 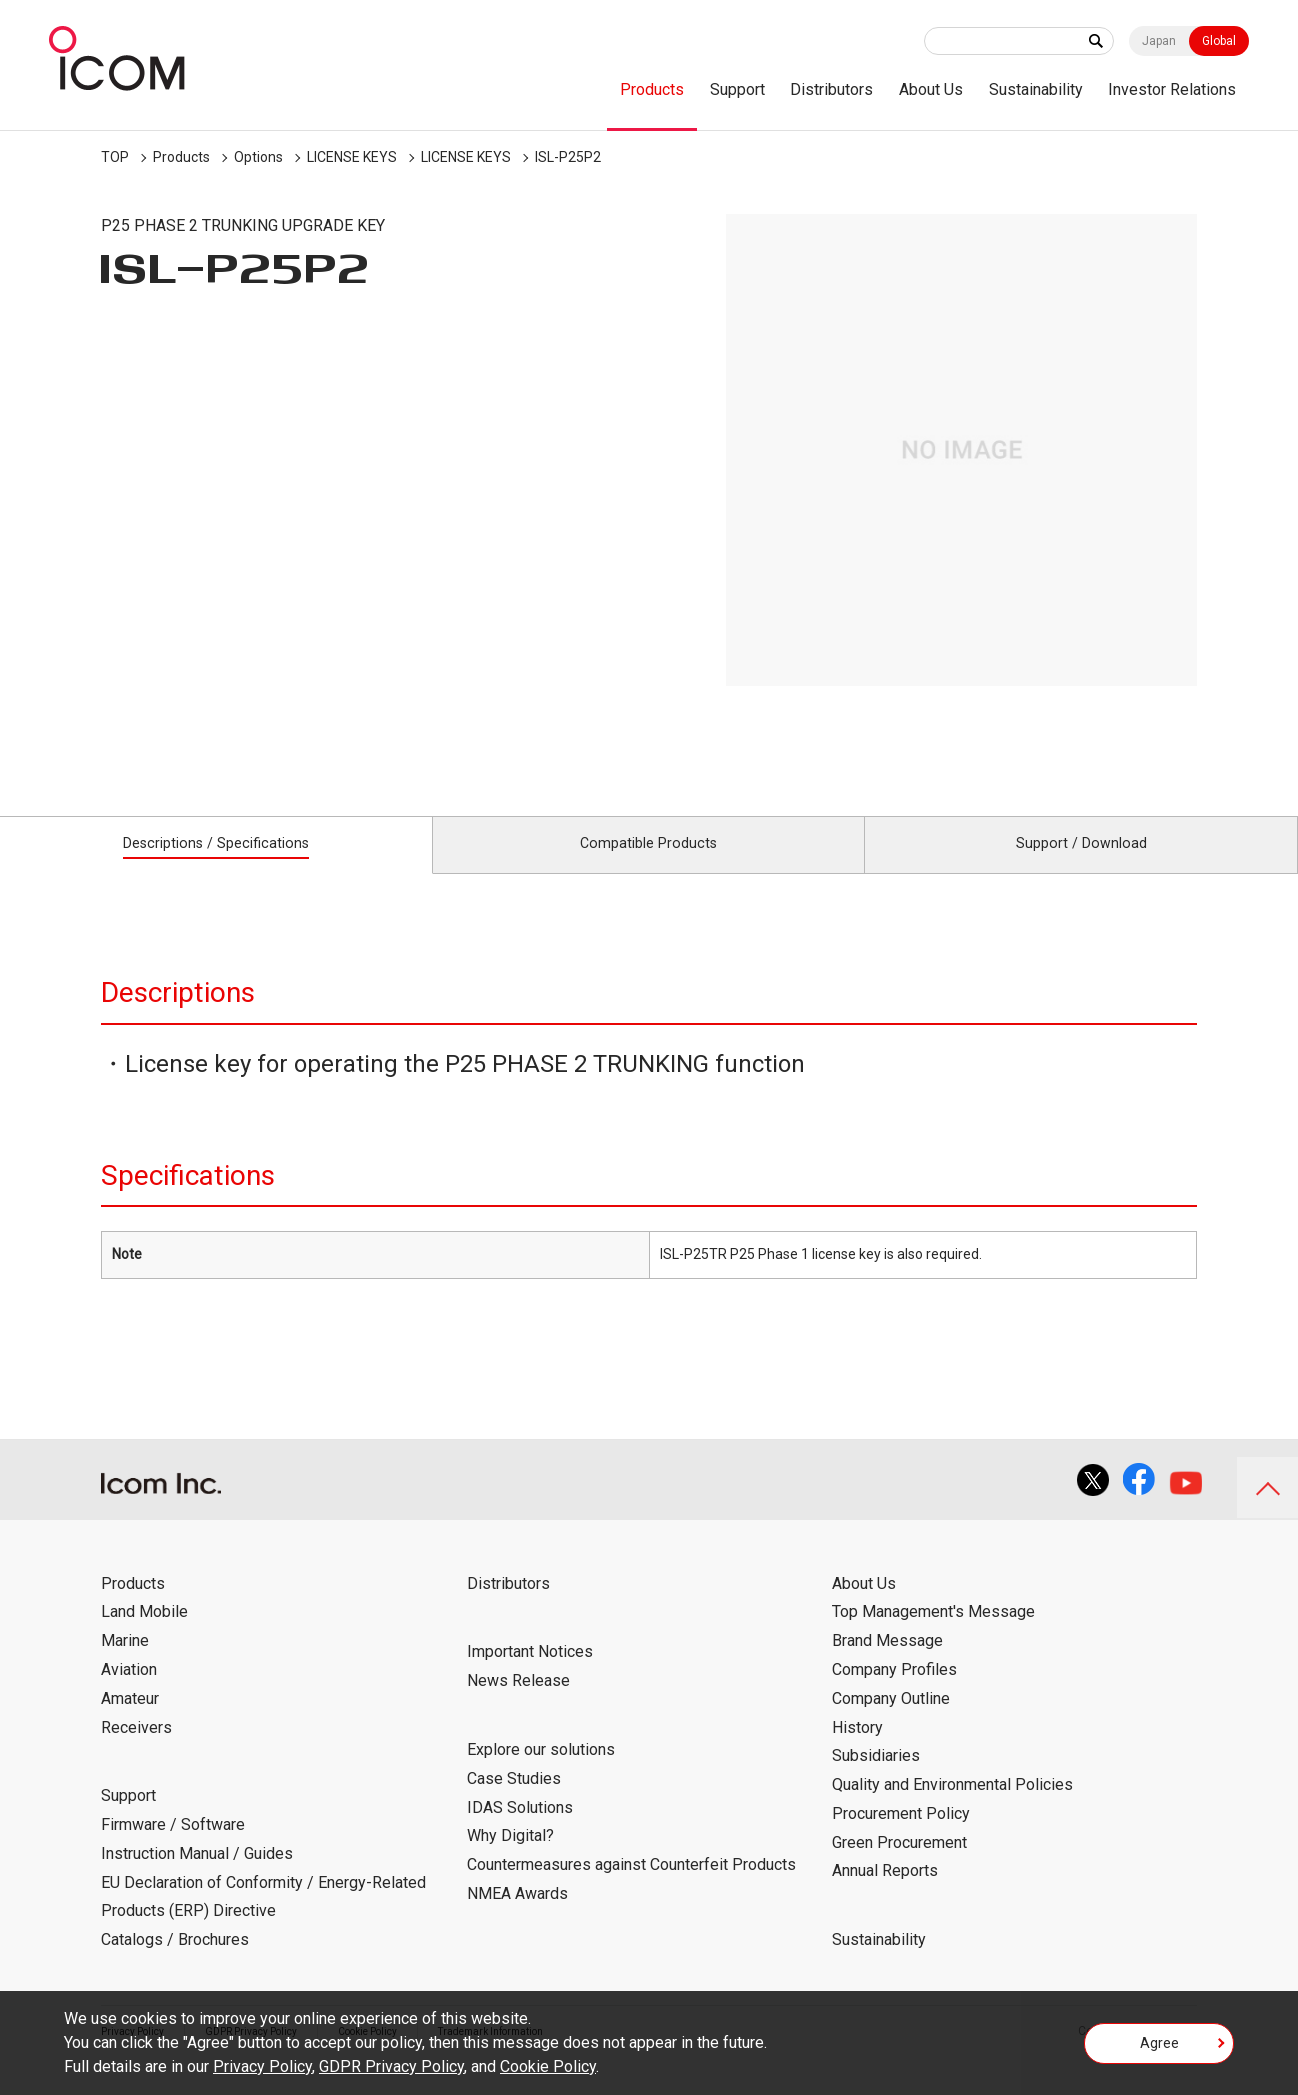 What do you see at coordinates (1036, 89) in the screenshot?
I see `Sustainability` at bounding box center [1036, 89].